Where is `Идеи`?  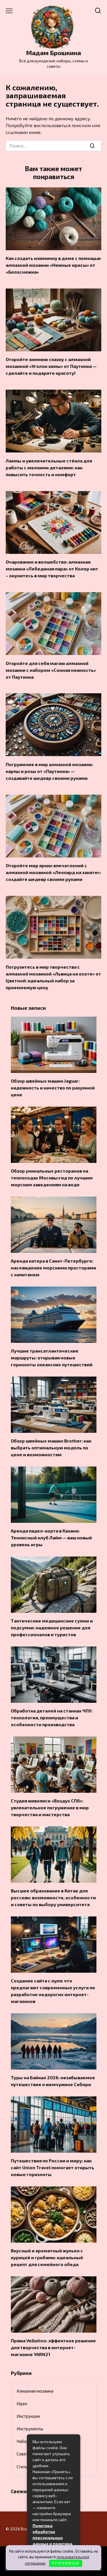
Идеи is located at coordinates (22, 2403).